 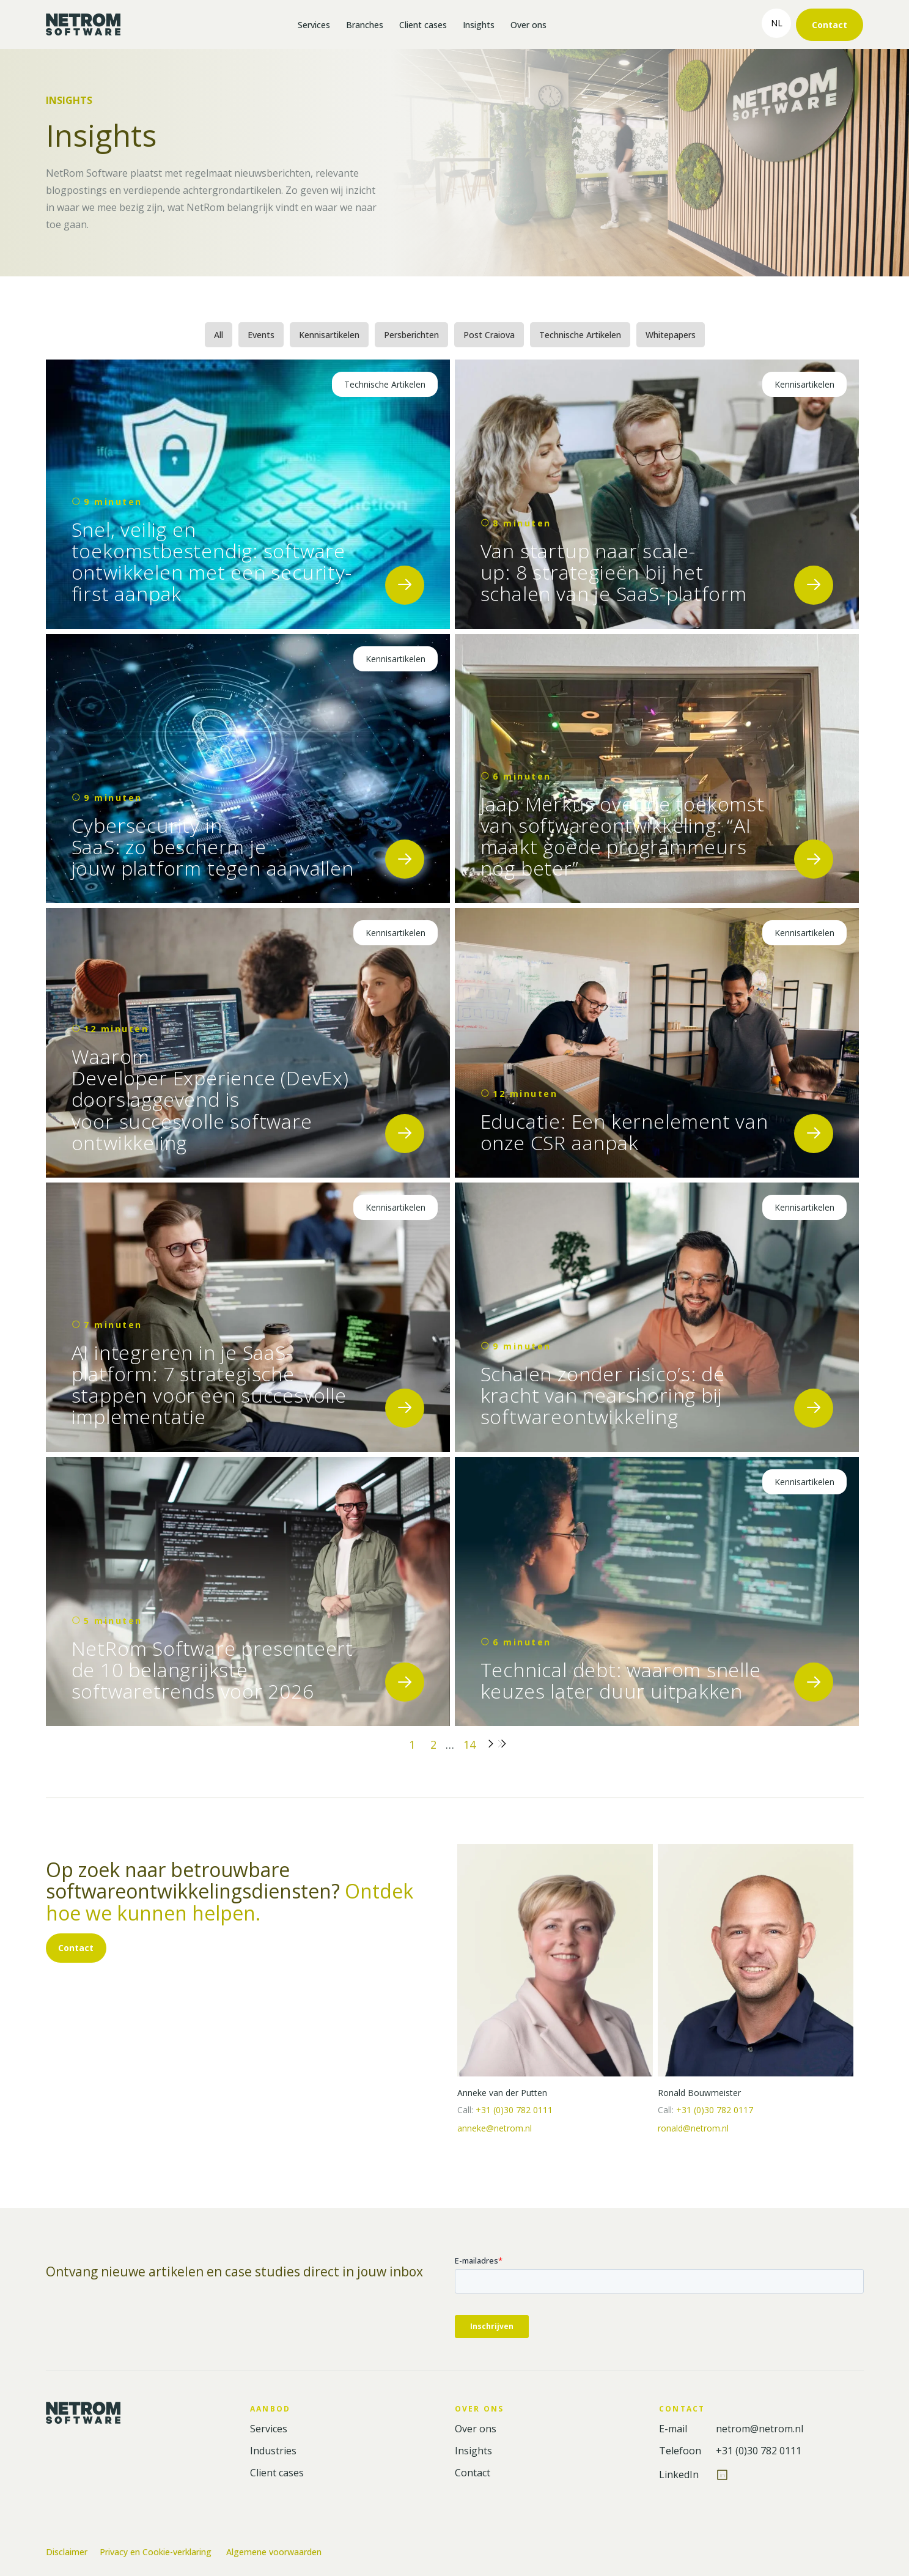 I want to click on Insights, so click(x=479, y=25).